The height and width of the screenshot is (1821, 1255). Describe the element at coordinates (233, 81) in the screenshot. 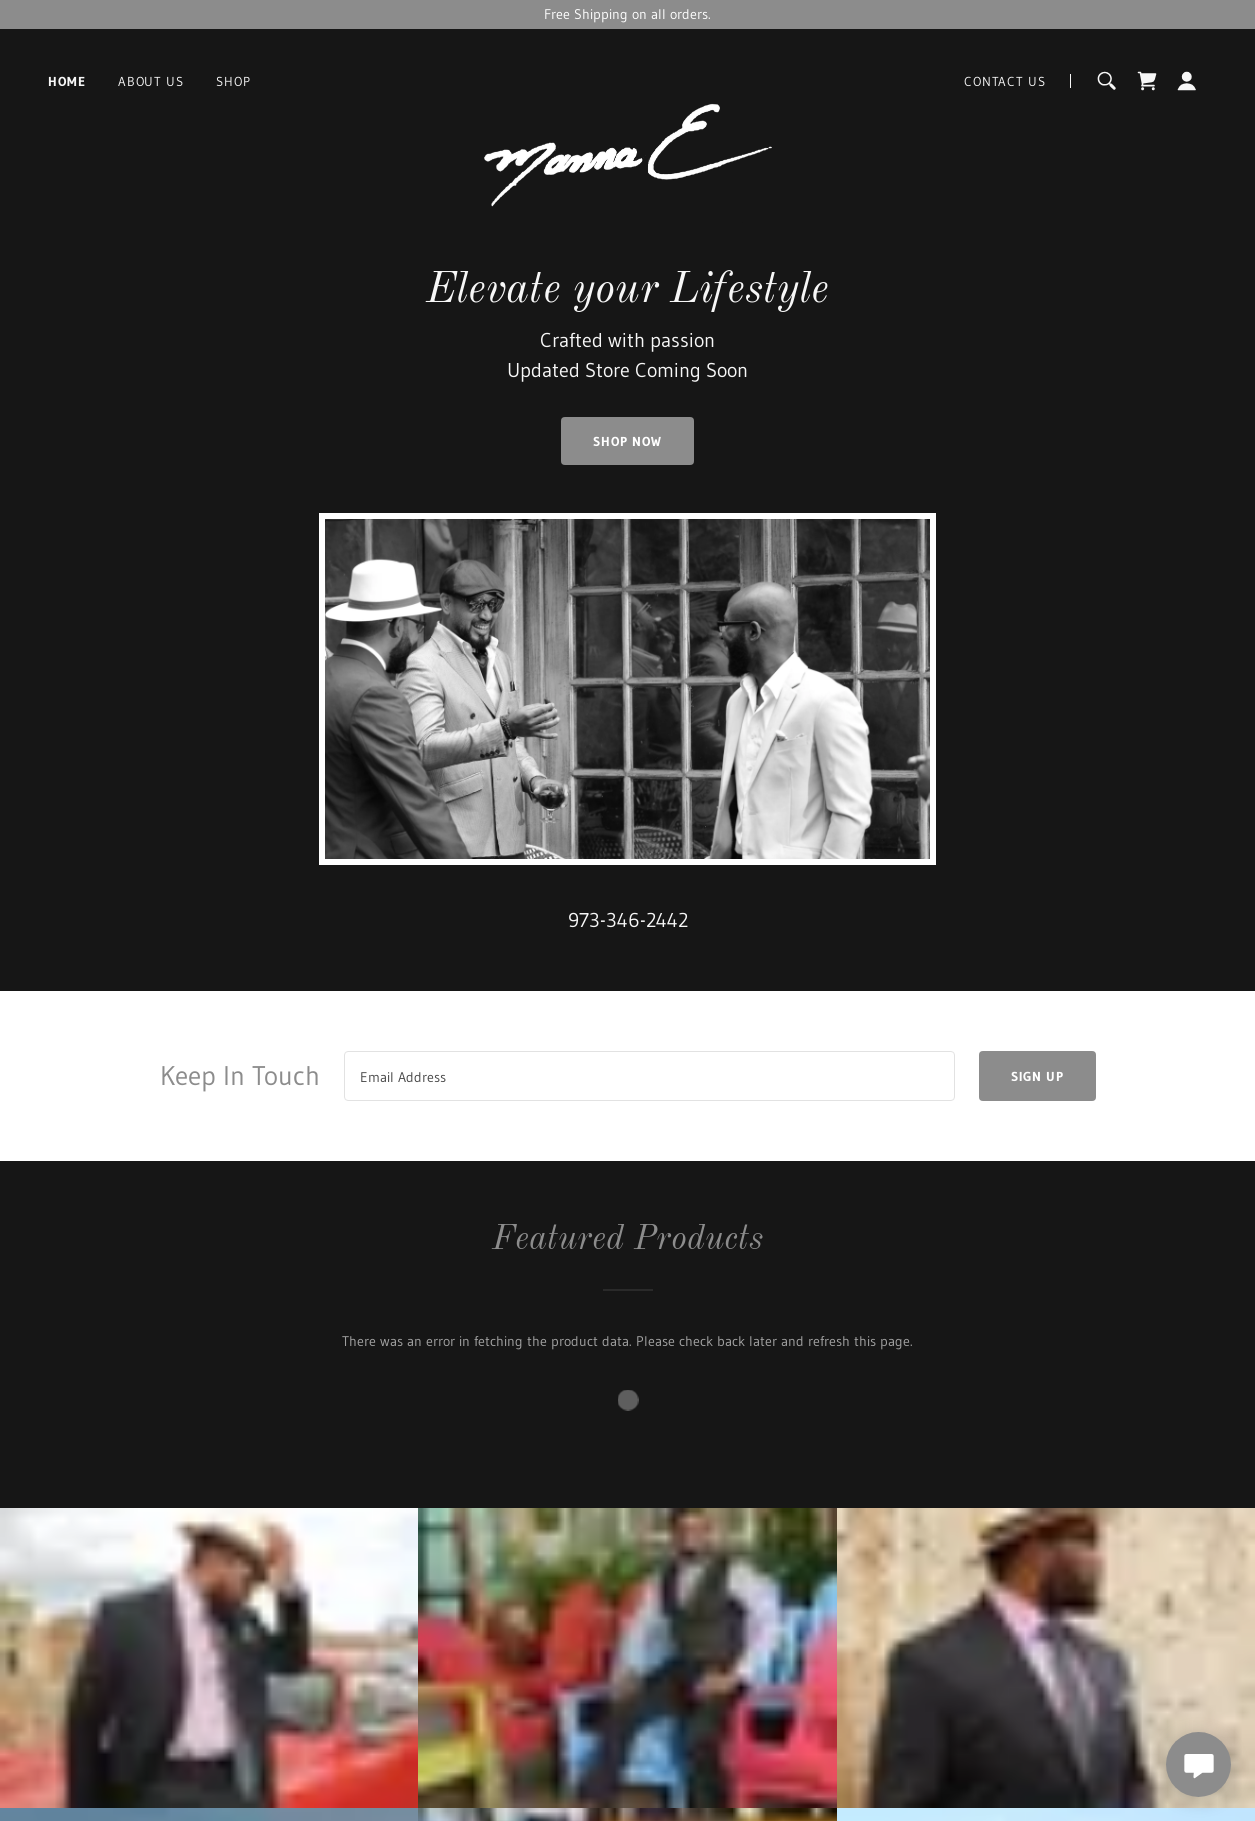

I see `Shop [link]` at that location.